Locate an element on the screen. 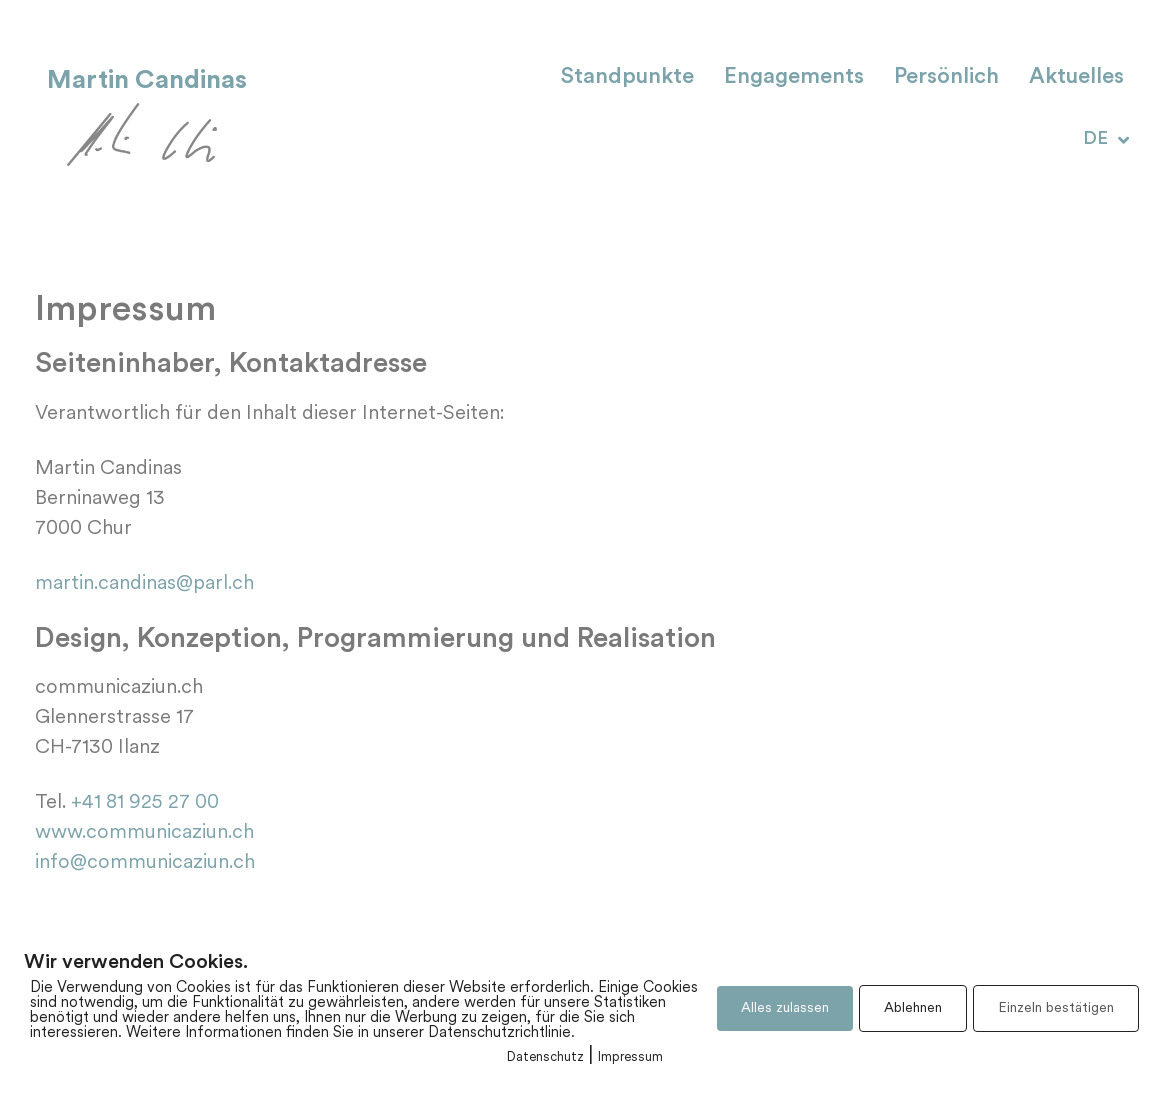 This screenshot has height=1095, width=1169. Engagements is located at coordinates (794, 77).